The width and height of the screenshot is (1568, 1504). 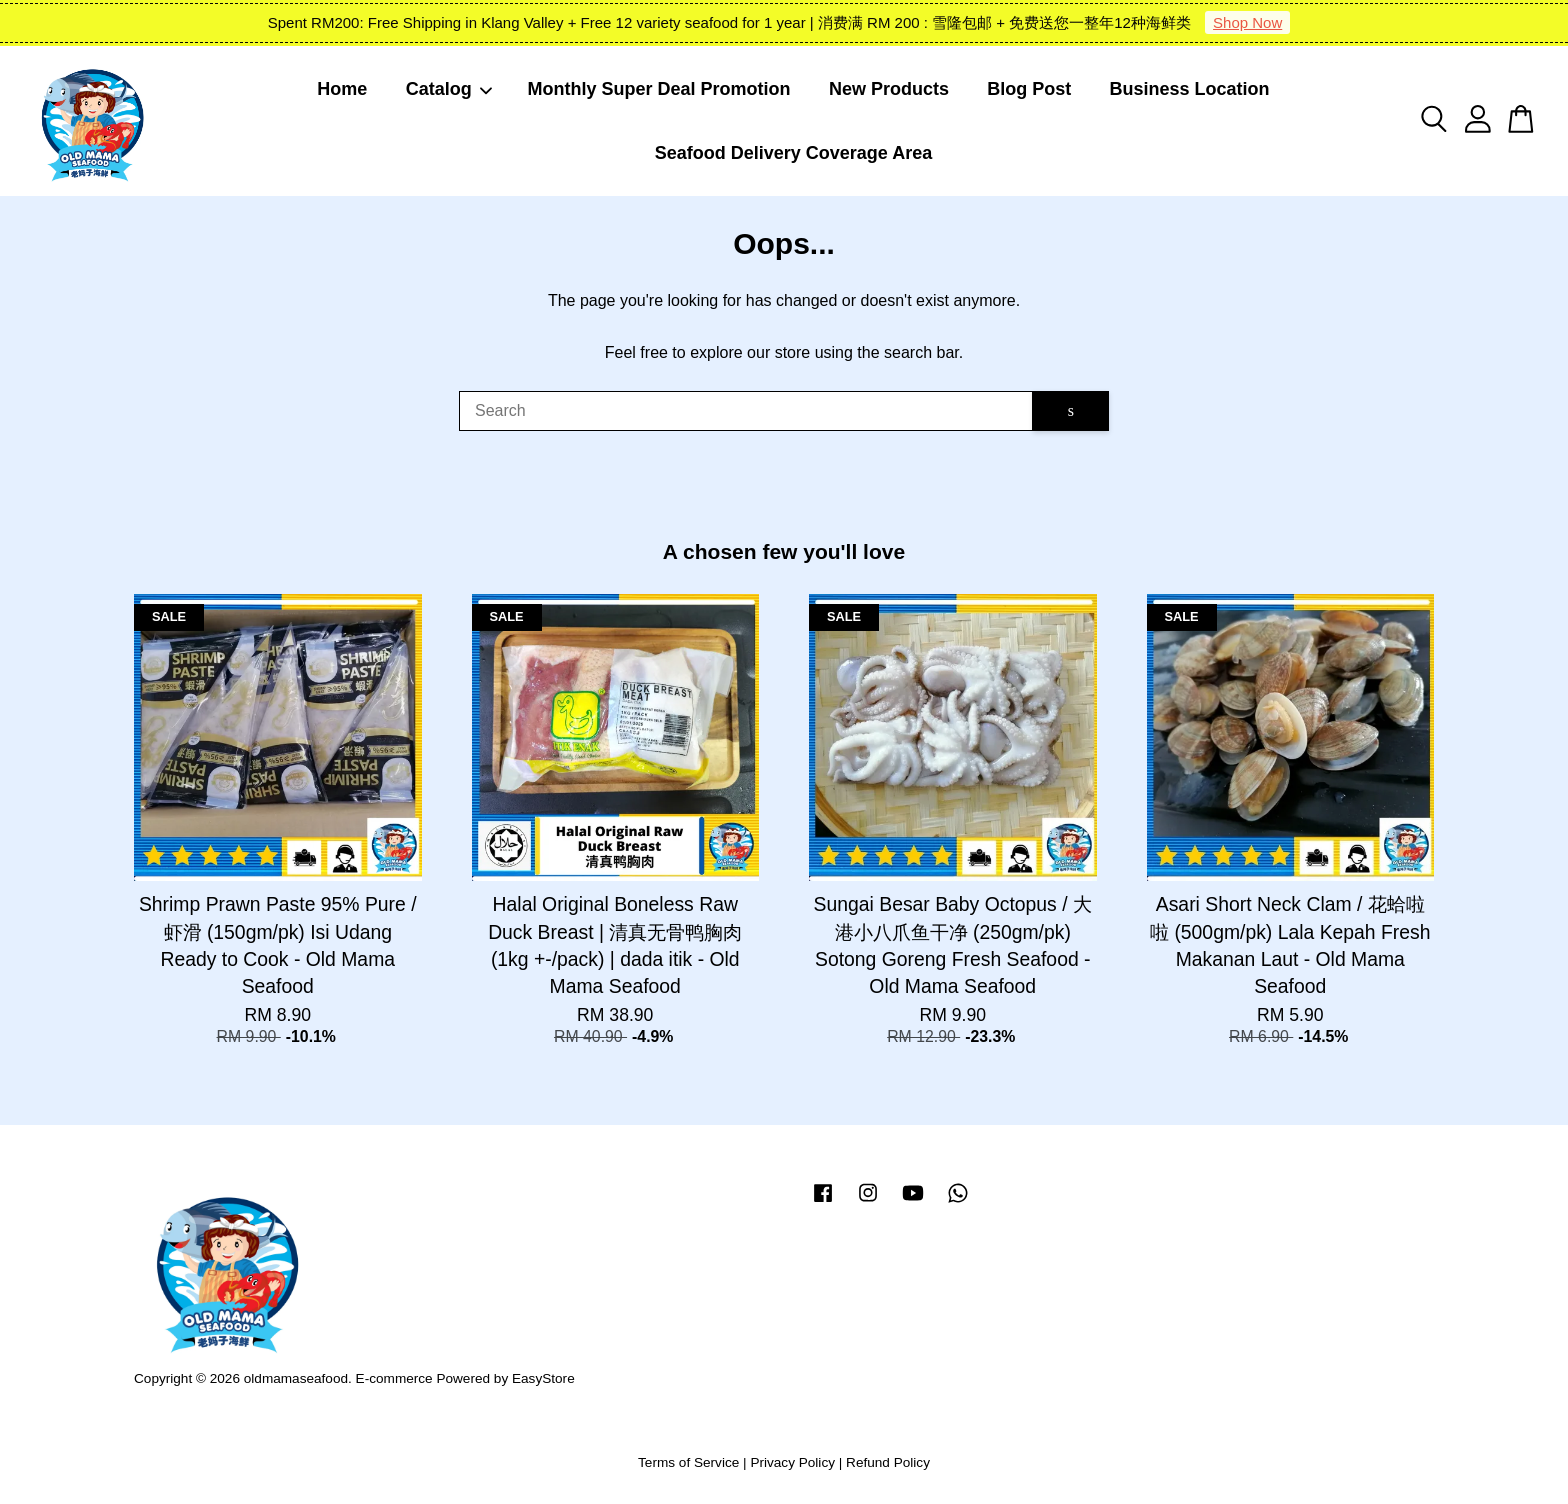 What do you see at coordinates (793, 153) in the screenshot?
I see `Seafood Delivery Coverage Area` at bounding box center [793, 153].